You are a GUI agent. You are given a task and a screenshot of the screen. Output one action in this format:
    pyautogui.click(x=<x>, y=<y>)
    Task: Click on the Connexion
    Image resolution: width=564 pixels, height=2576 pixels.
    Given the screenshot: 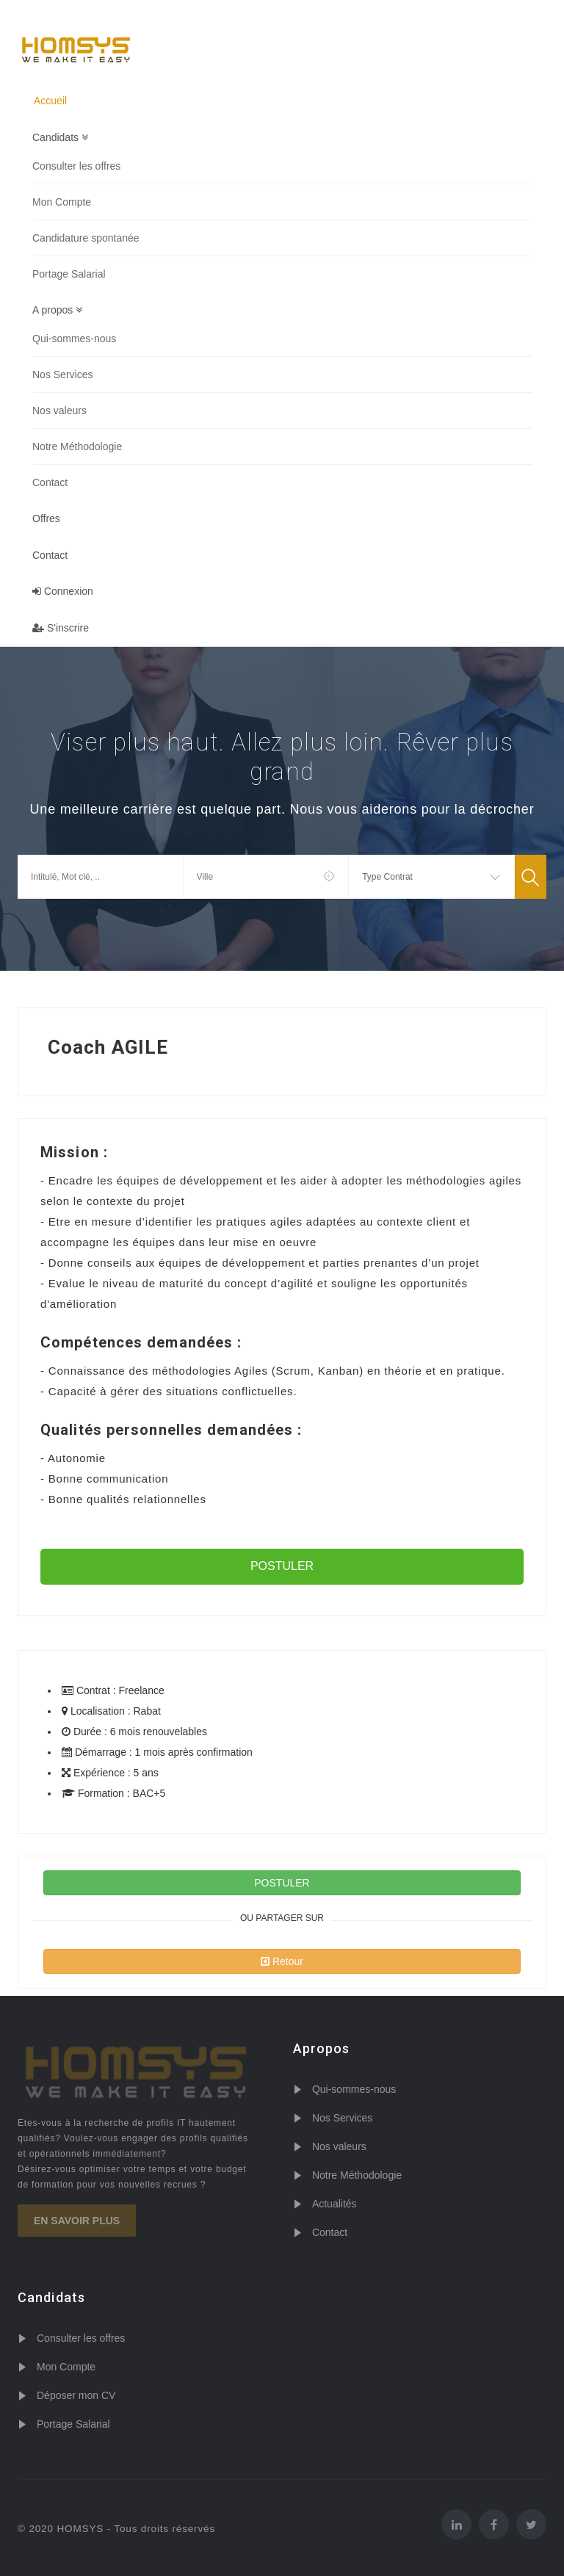 What is the action you would take?
    pyautogui.click(x=62, y=592)
    